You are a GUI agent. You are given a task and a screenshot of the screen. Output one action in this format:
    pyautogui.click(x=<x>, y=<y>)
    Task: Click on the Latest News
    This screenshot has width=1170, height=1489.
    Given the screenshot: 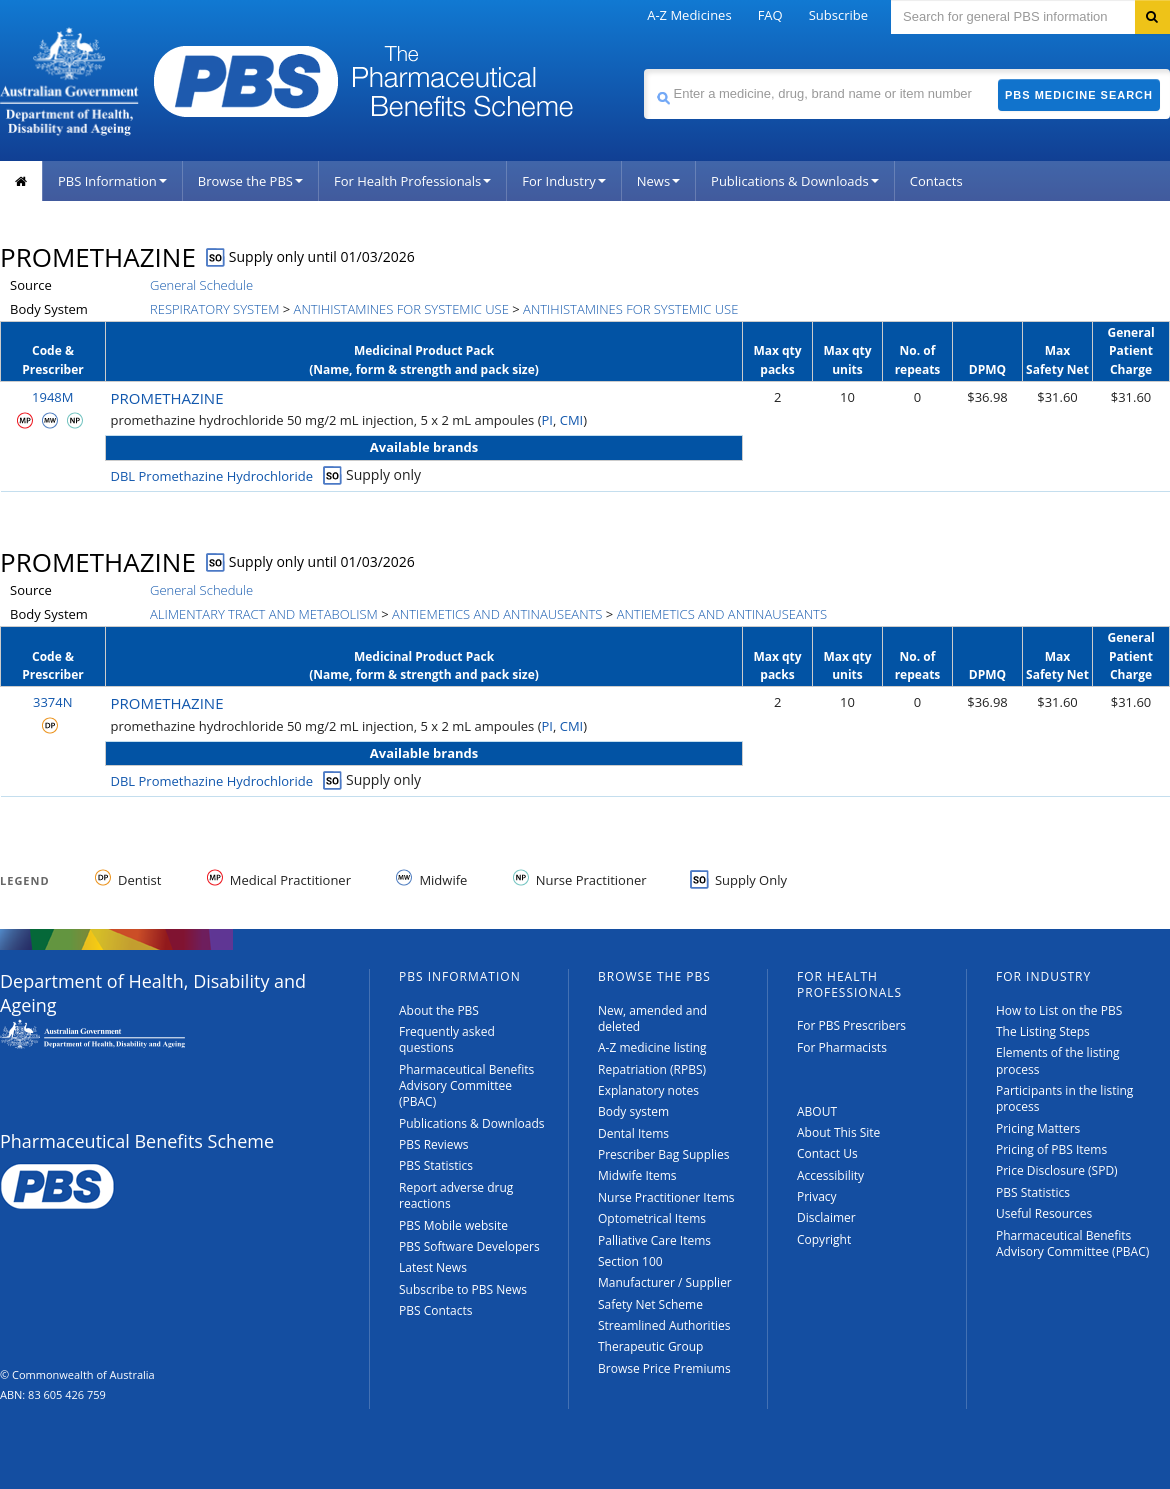 What is the action you would take?
    pyautogui.click(x=433, y=1267)
    